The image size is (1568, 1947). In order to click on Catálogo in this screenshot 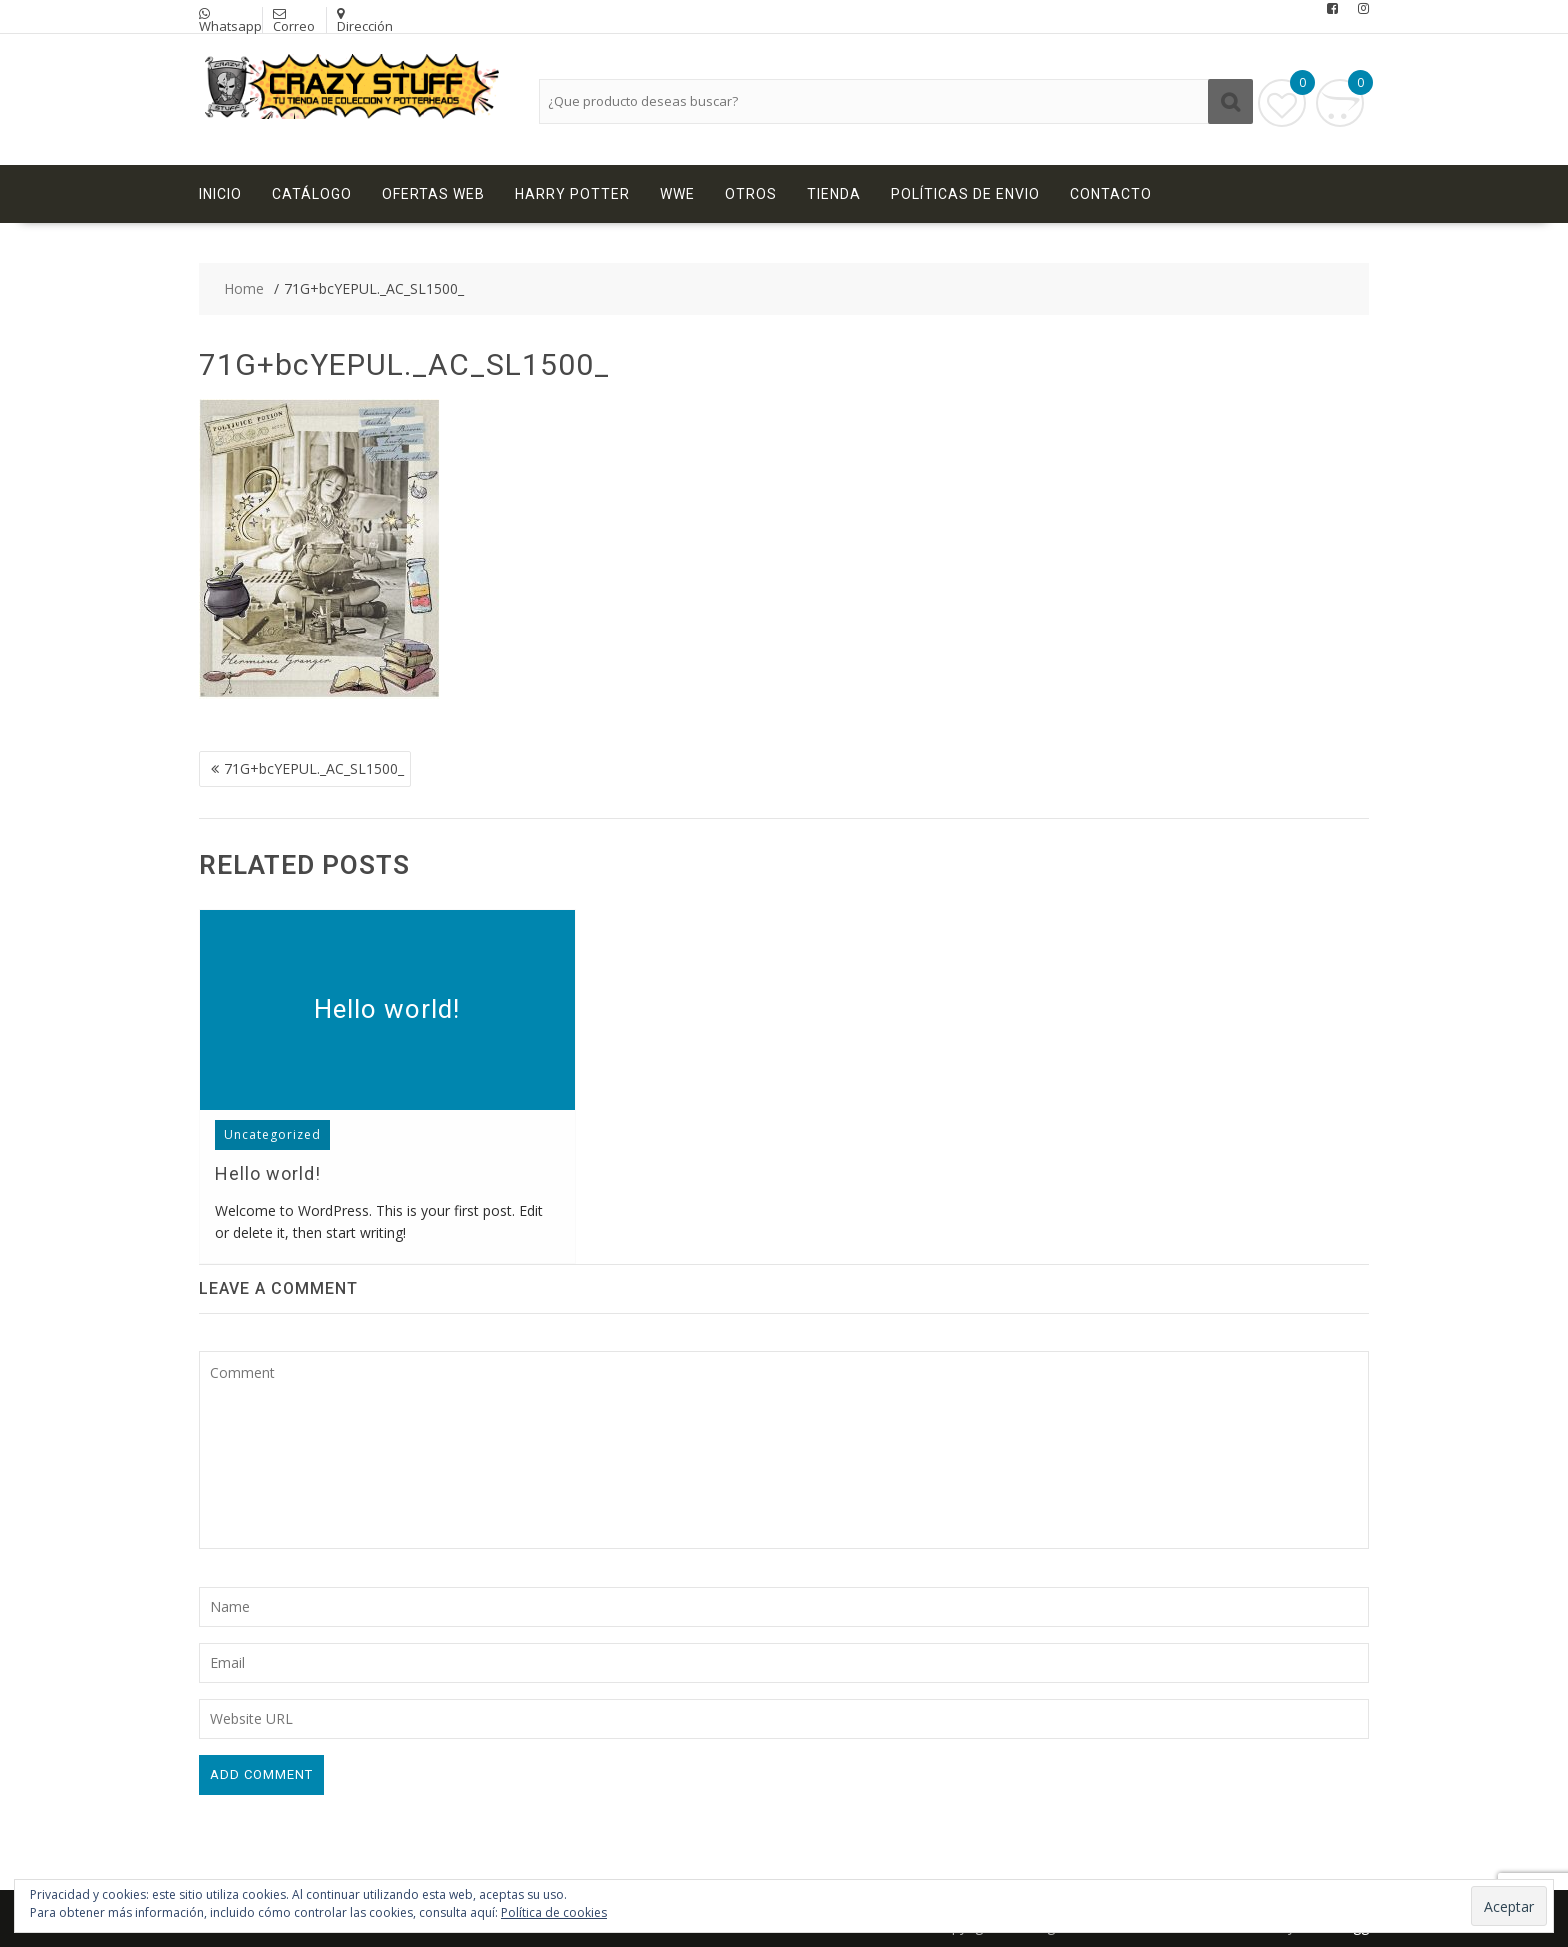, I will do `click(312, 194)`.